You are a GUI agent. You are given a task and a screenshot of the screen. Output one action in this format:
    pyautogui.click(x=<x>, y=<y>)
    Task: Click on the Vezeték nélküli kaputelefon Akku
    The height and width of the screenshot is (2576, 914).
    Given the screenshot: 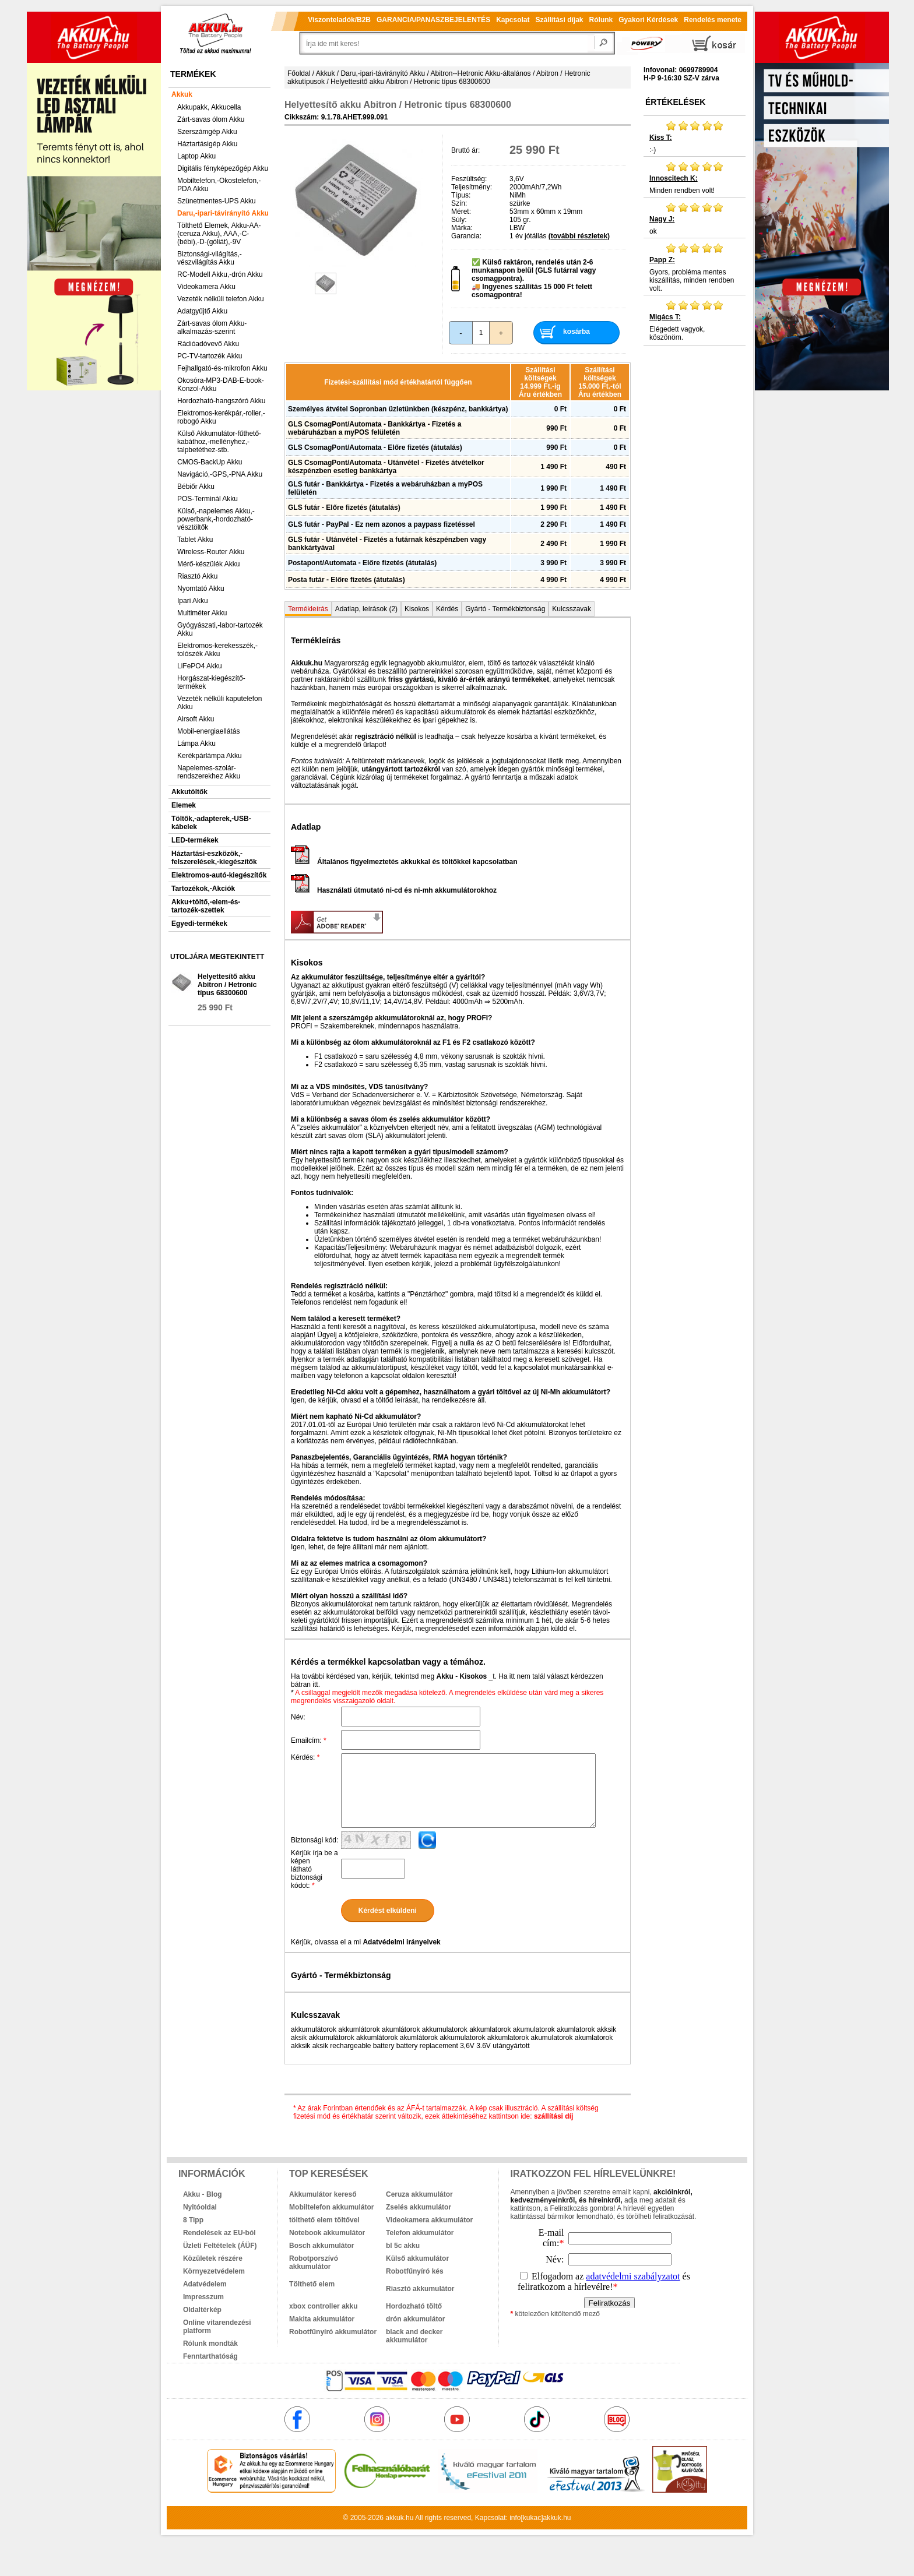 What is the action you would take?
    pyautogui.click(x=219, y=703)
    